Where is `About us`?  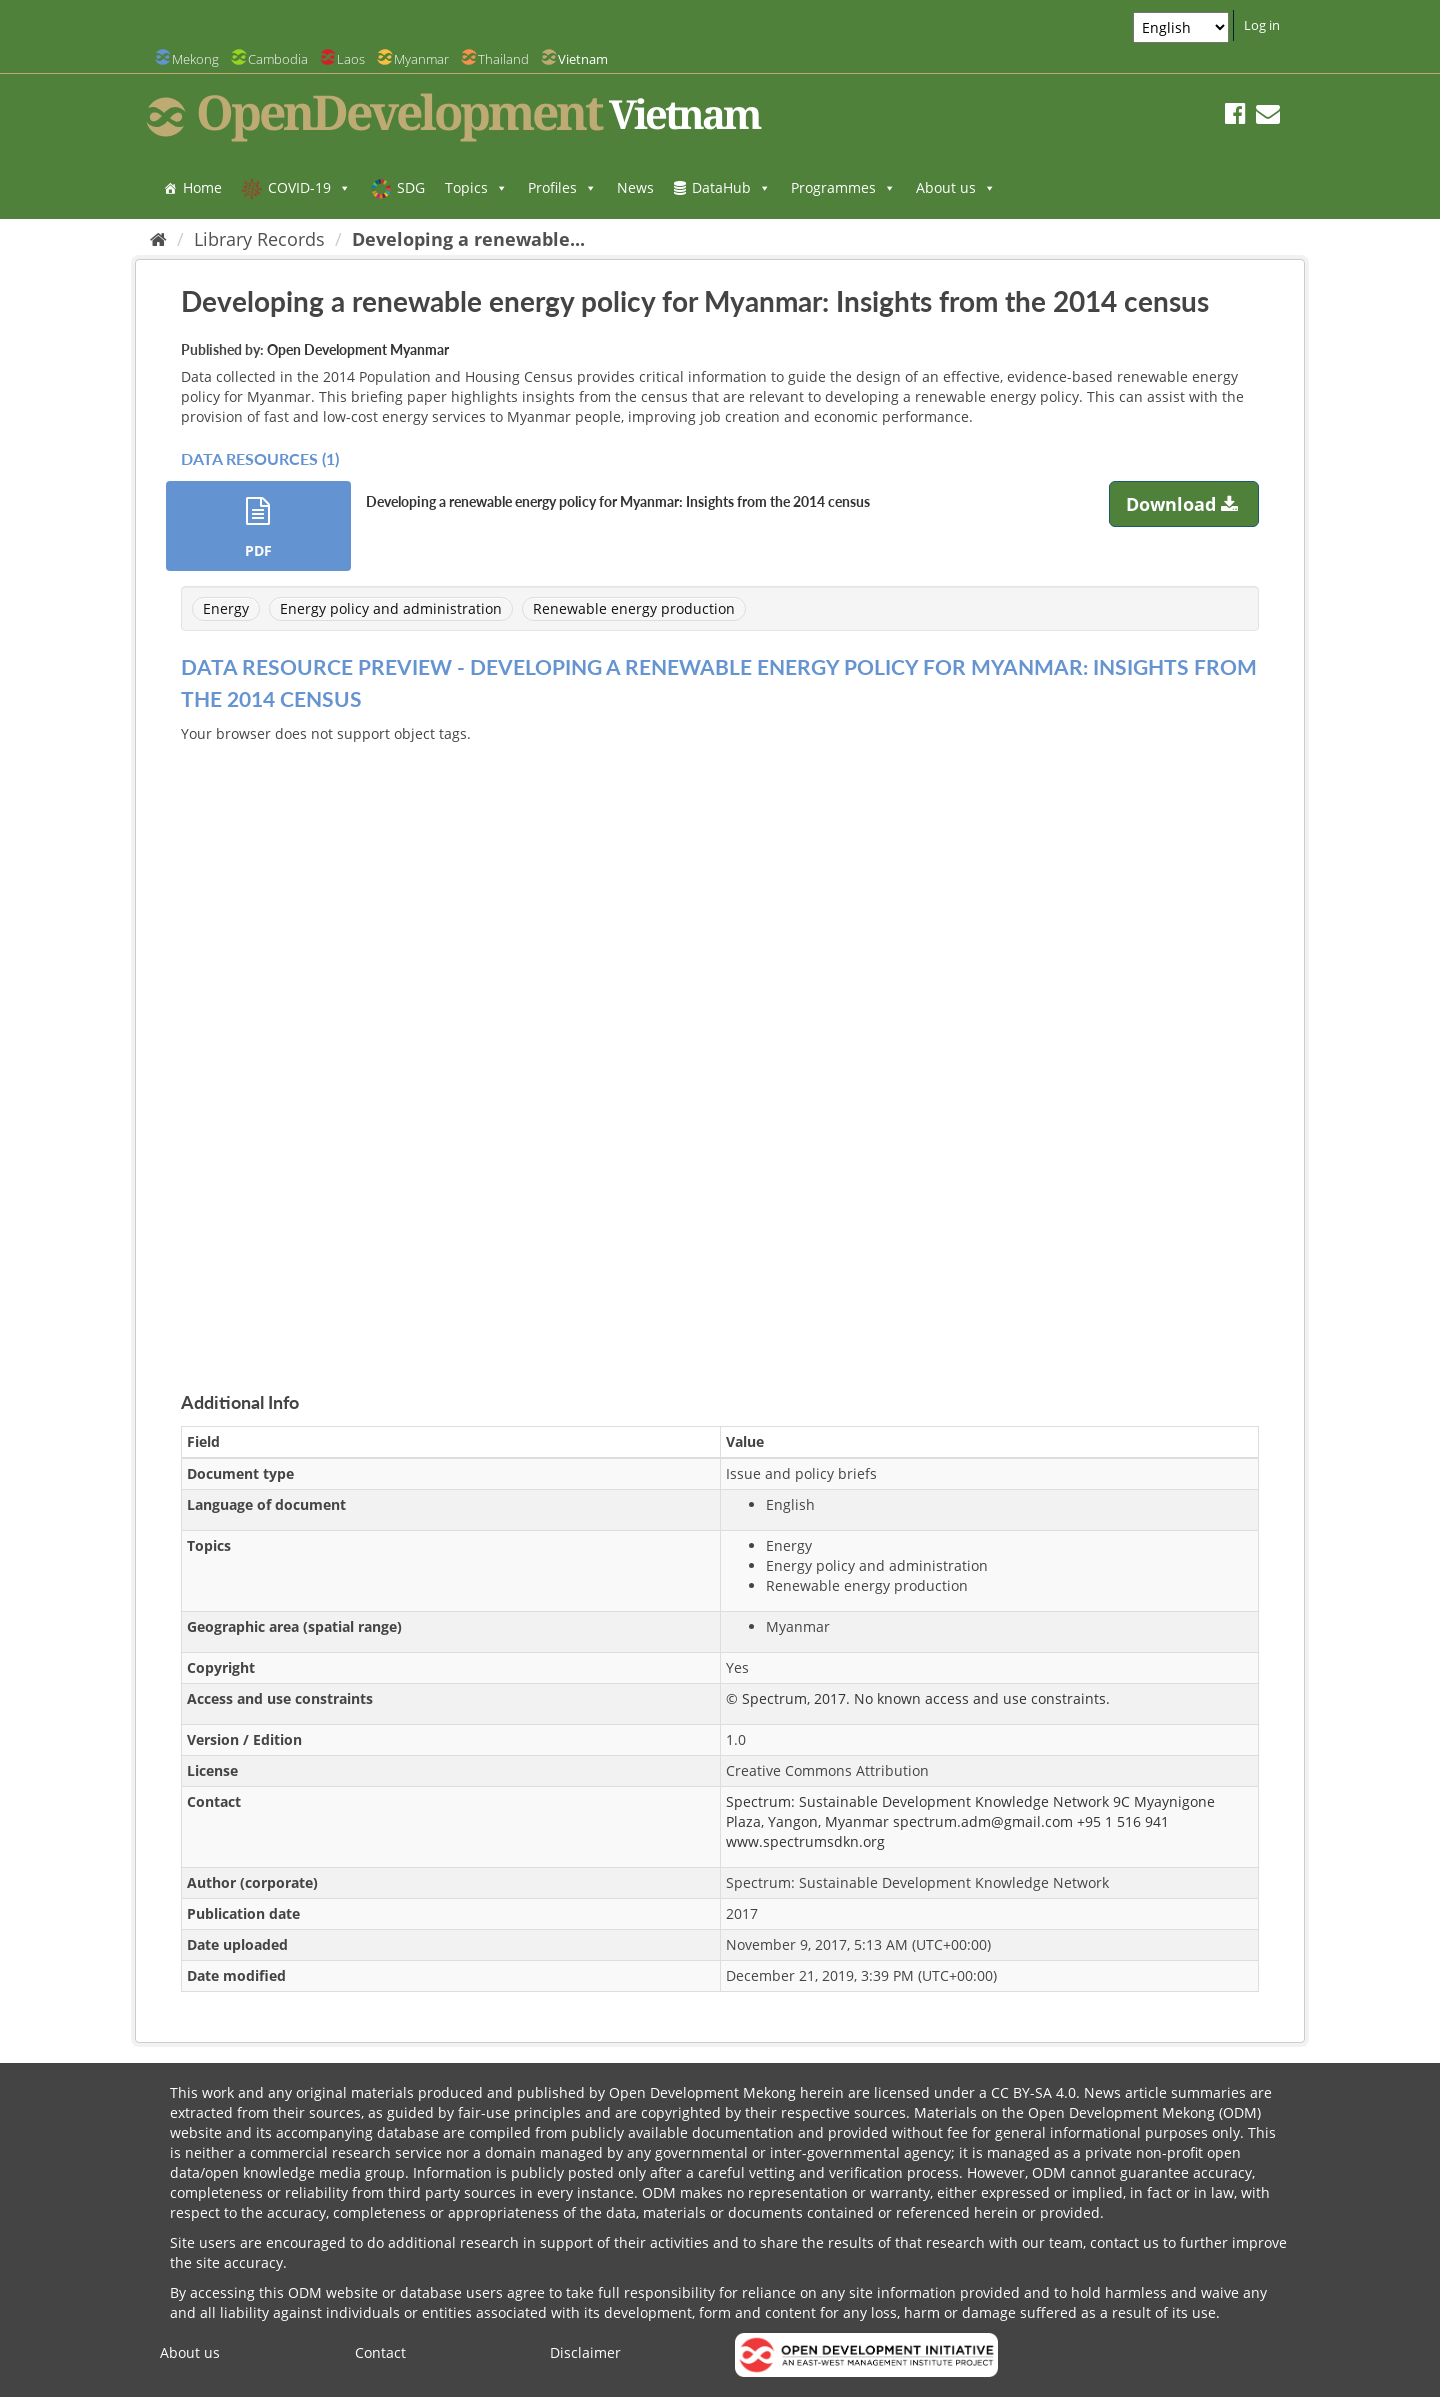
About us is located at coordinates (956, 187).